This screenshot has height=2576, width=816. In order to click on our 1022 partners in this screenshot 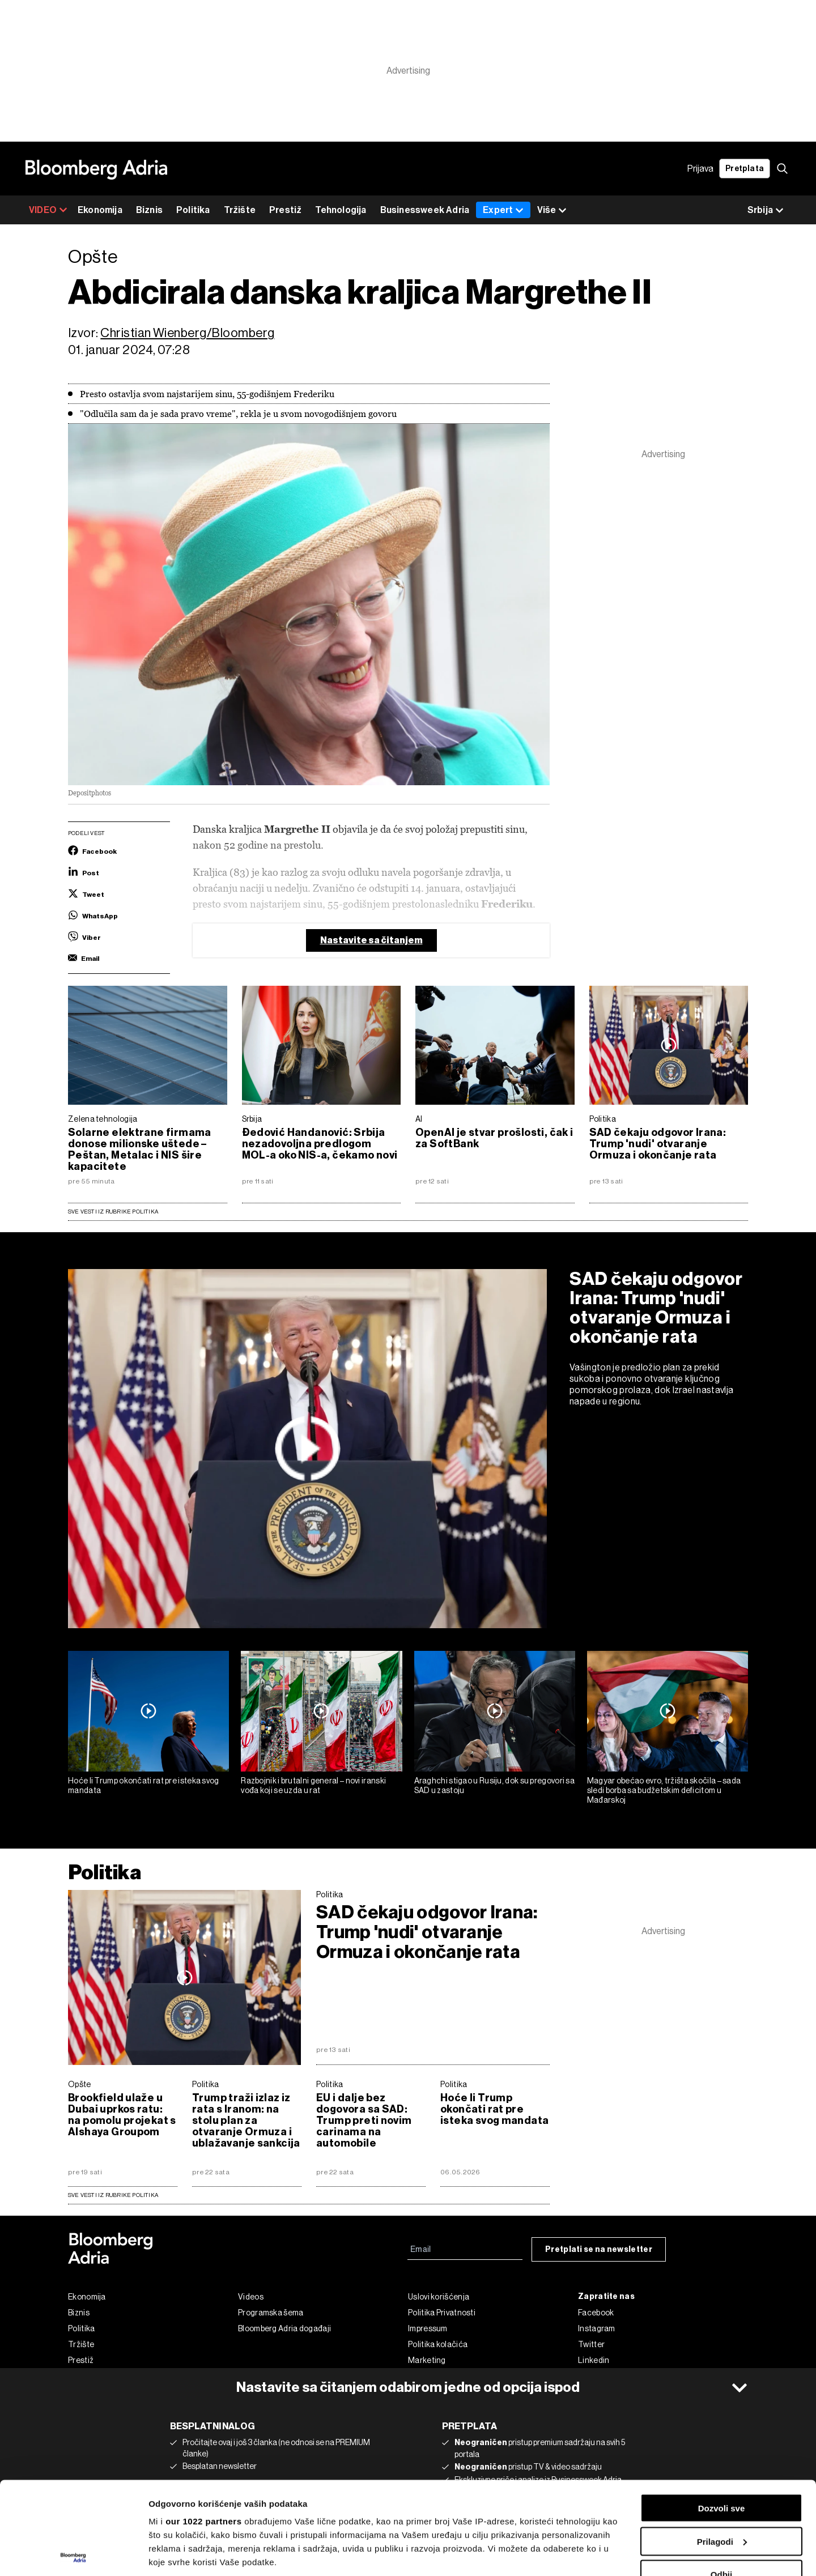, I will do `click(203, 2428)`.